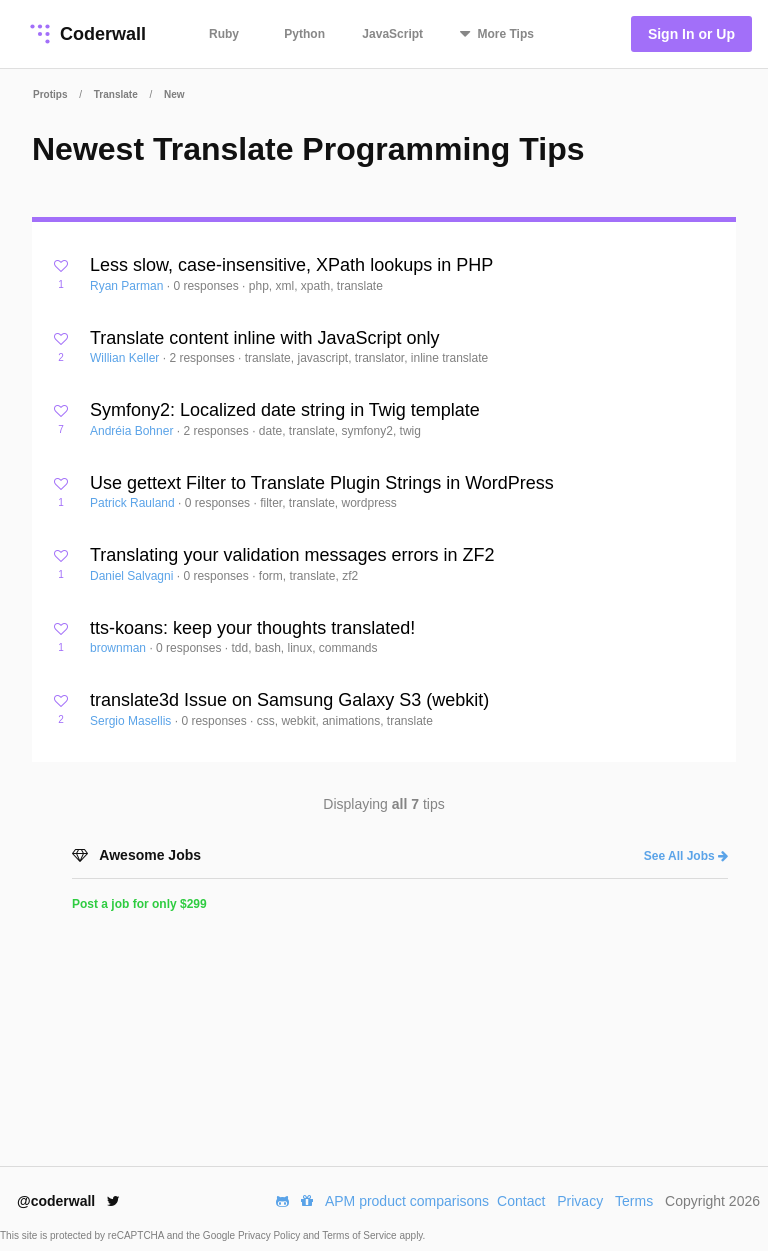 The height and width of the screenshot is (1251, 768). I want to click on Privacy, so click(580, 1201).